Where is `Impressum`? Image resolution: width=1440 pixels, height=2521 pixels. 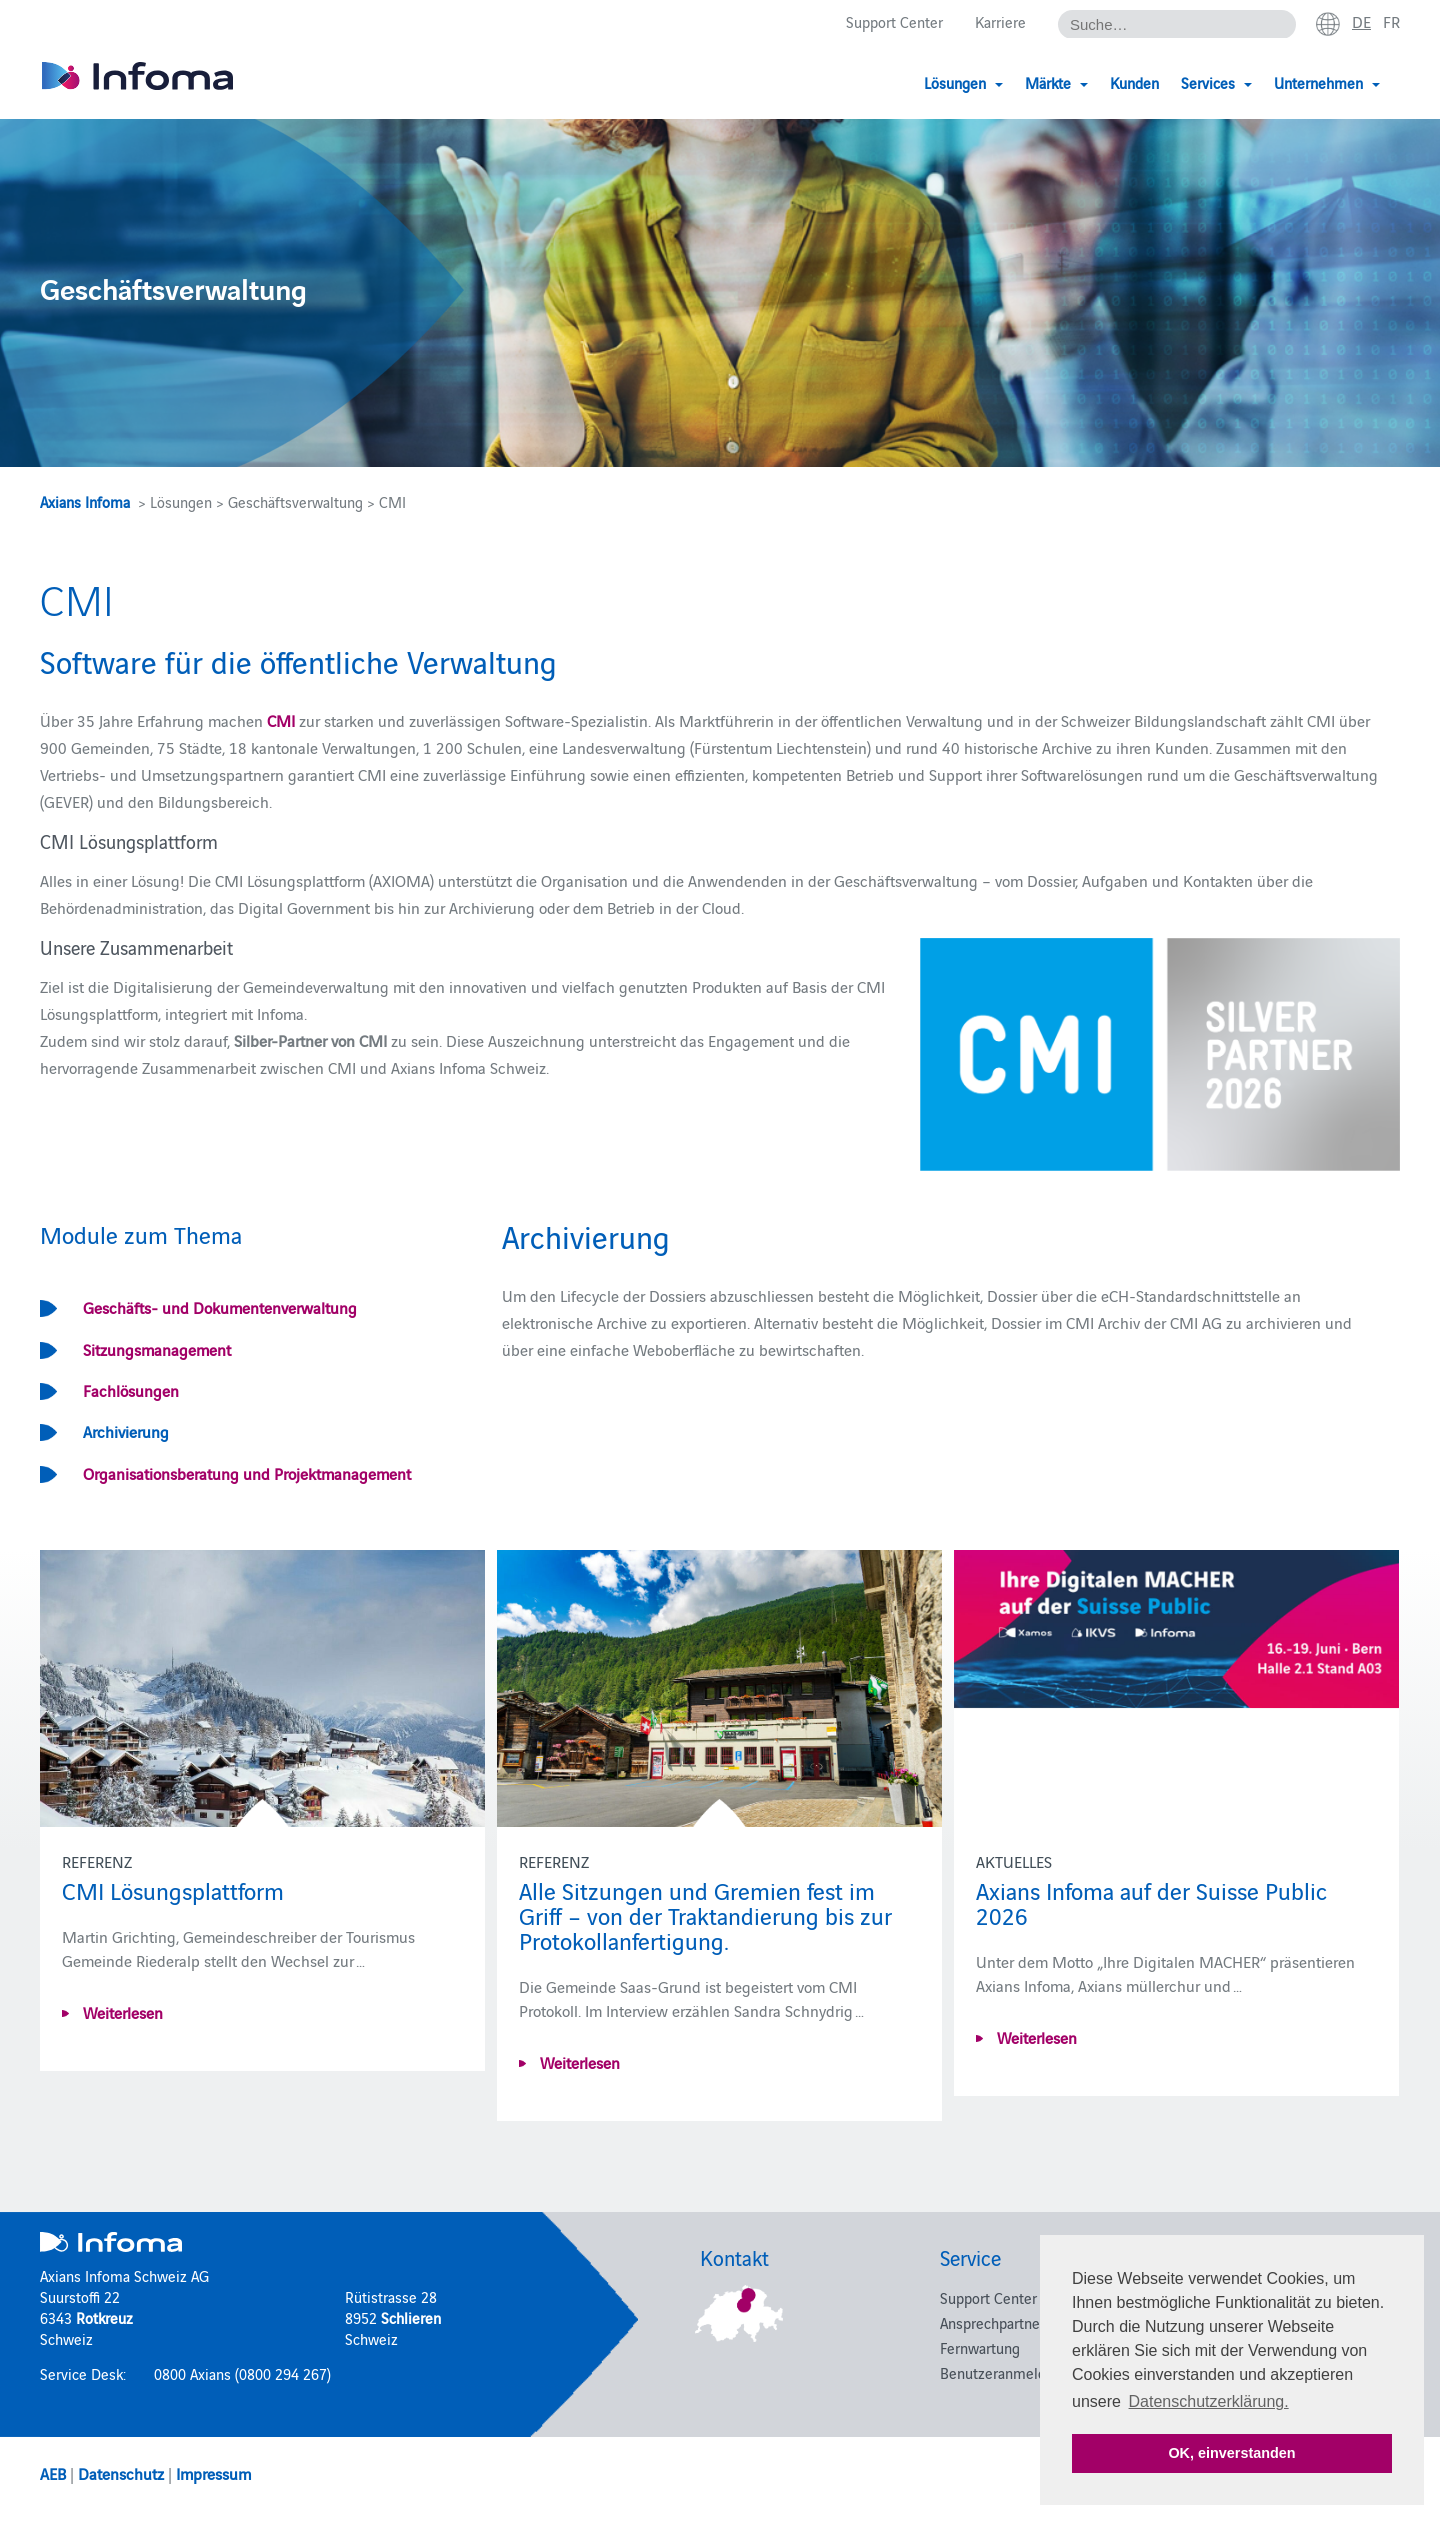
Impressum is located at coordinates (213, 2473).